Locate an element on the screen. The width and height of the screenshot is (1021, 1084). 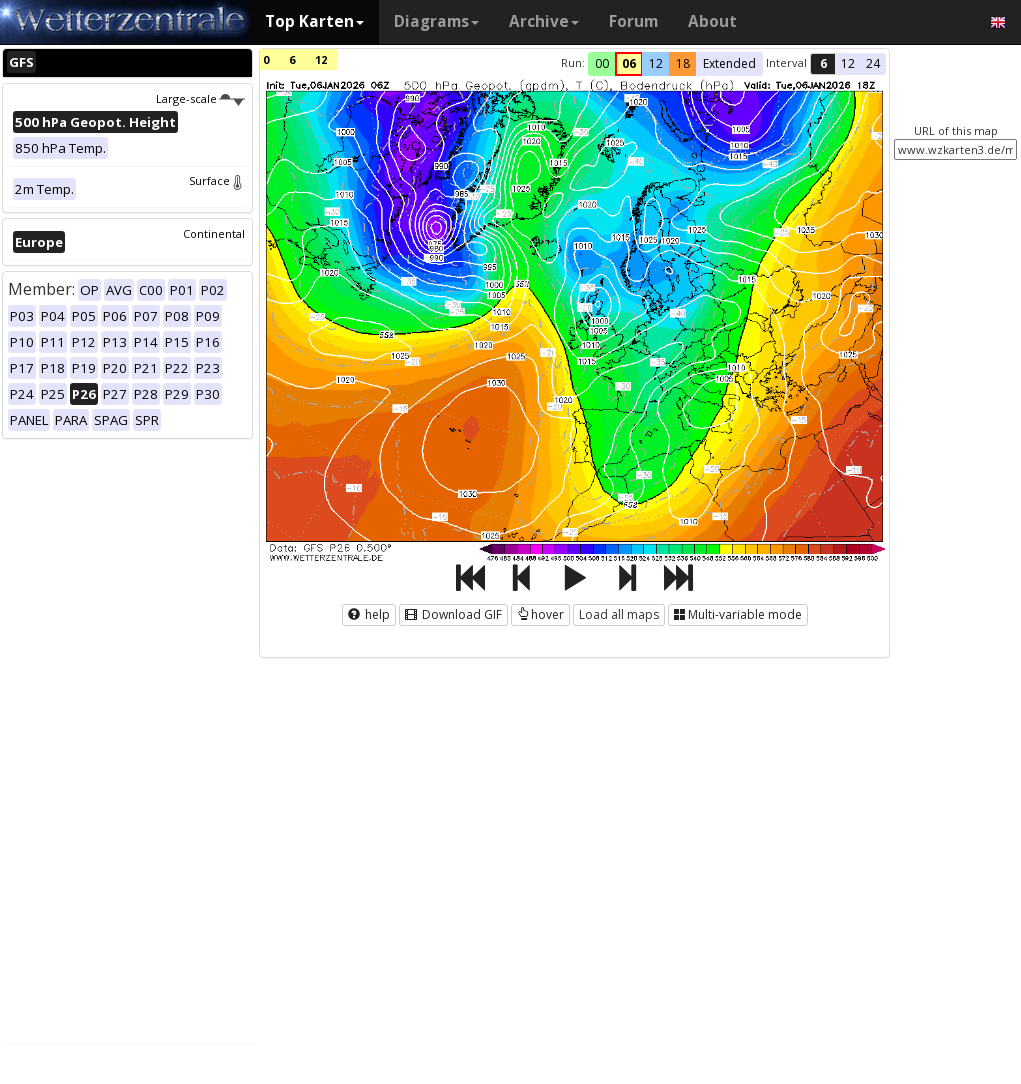
12 is located at coordinates (321, 59).